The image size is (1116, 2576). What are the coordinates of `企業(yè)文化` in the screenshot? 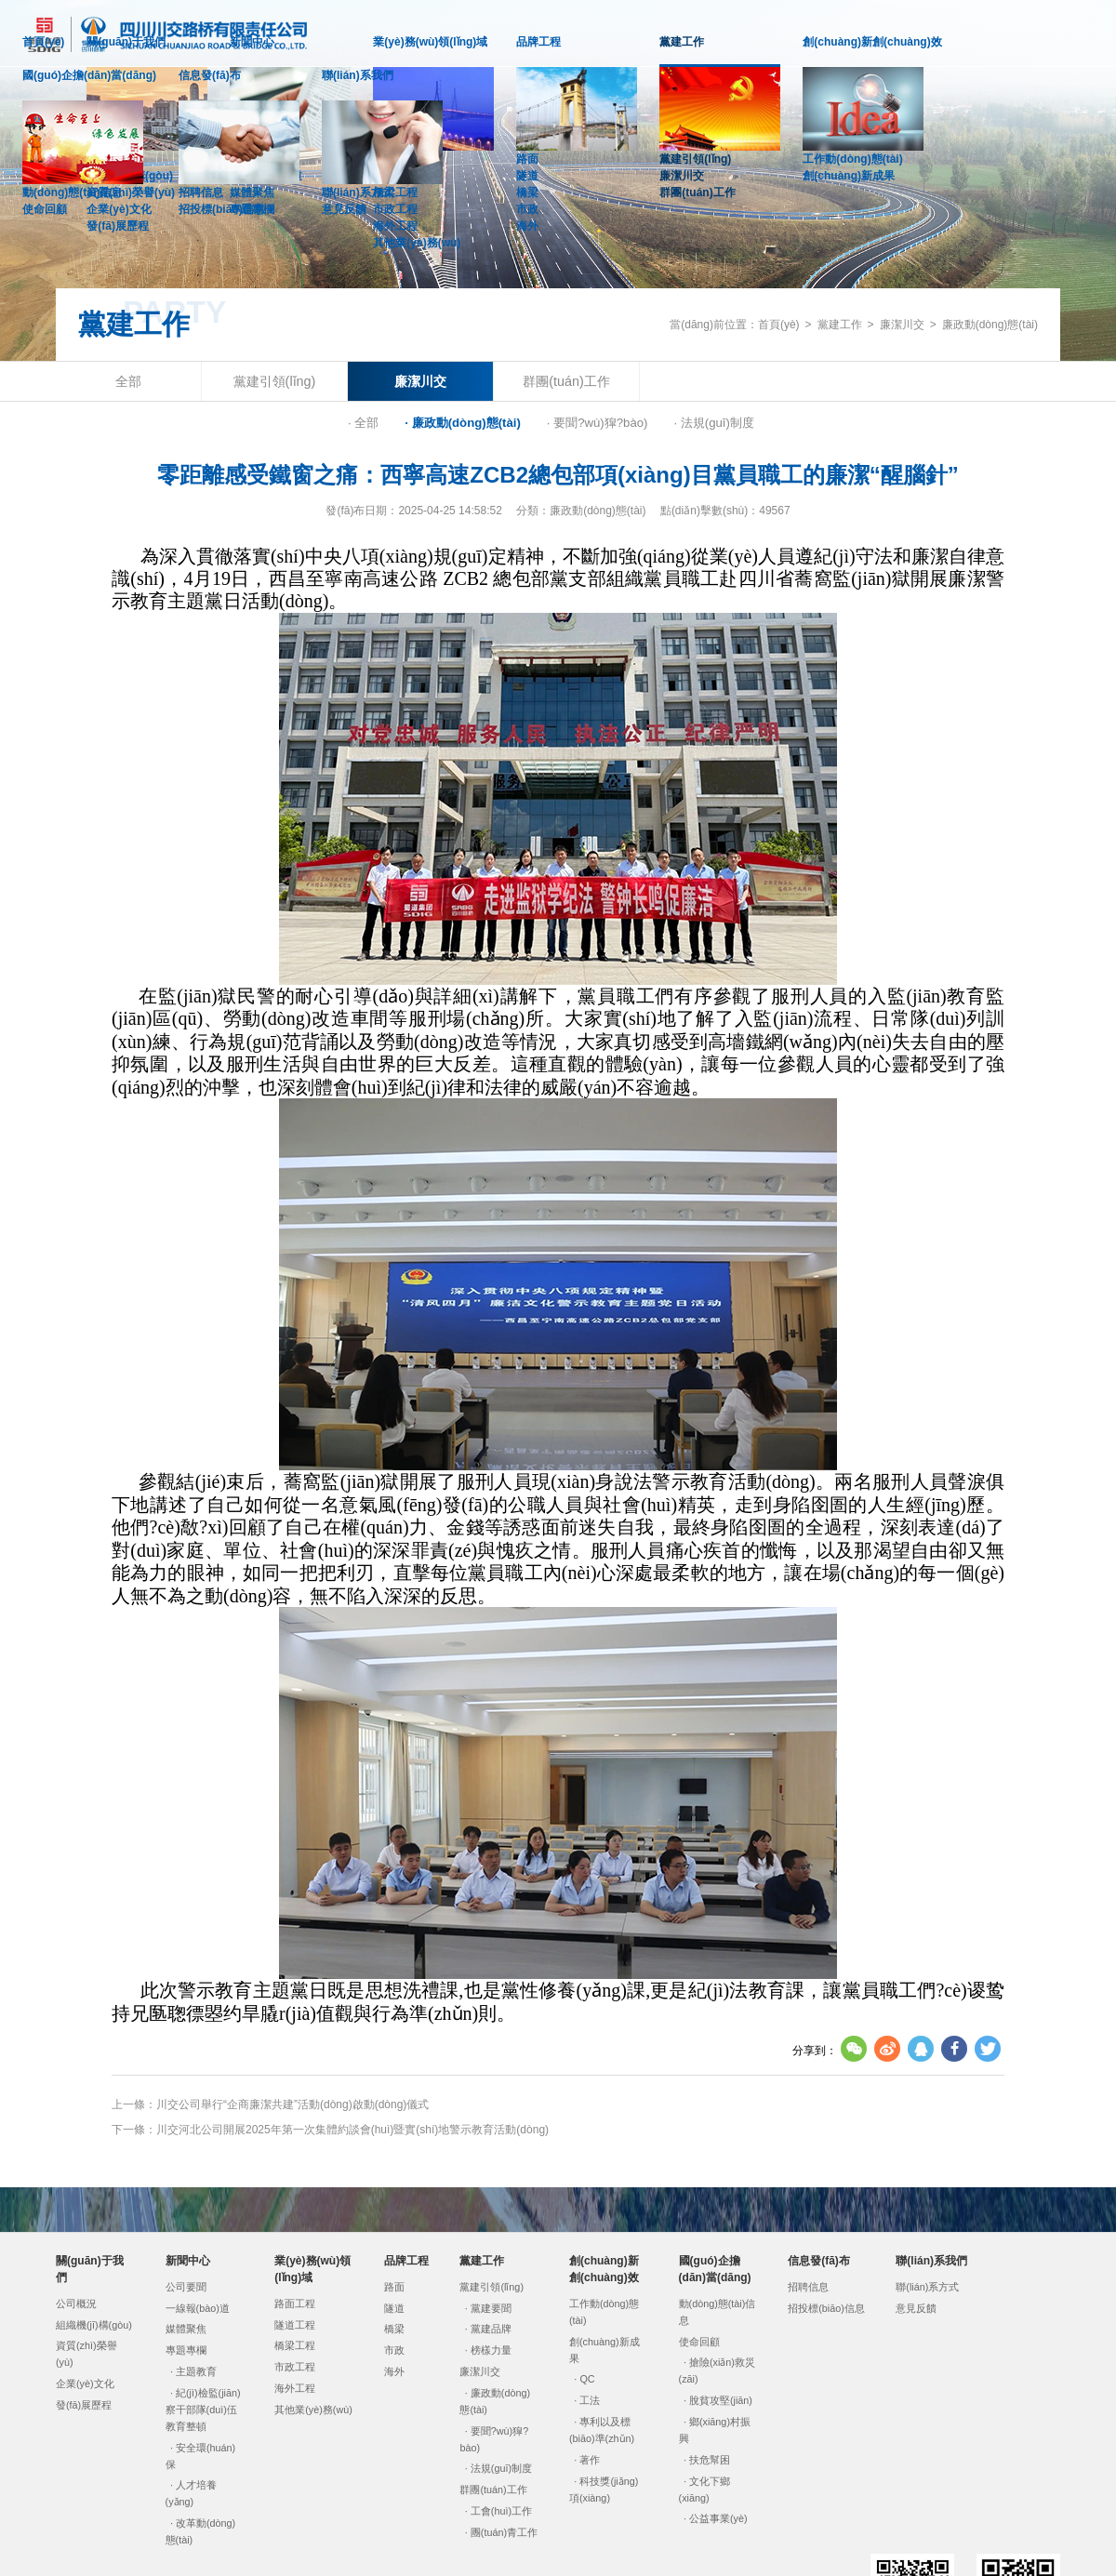 It's located at (85, 2383).